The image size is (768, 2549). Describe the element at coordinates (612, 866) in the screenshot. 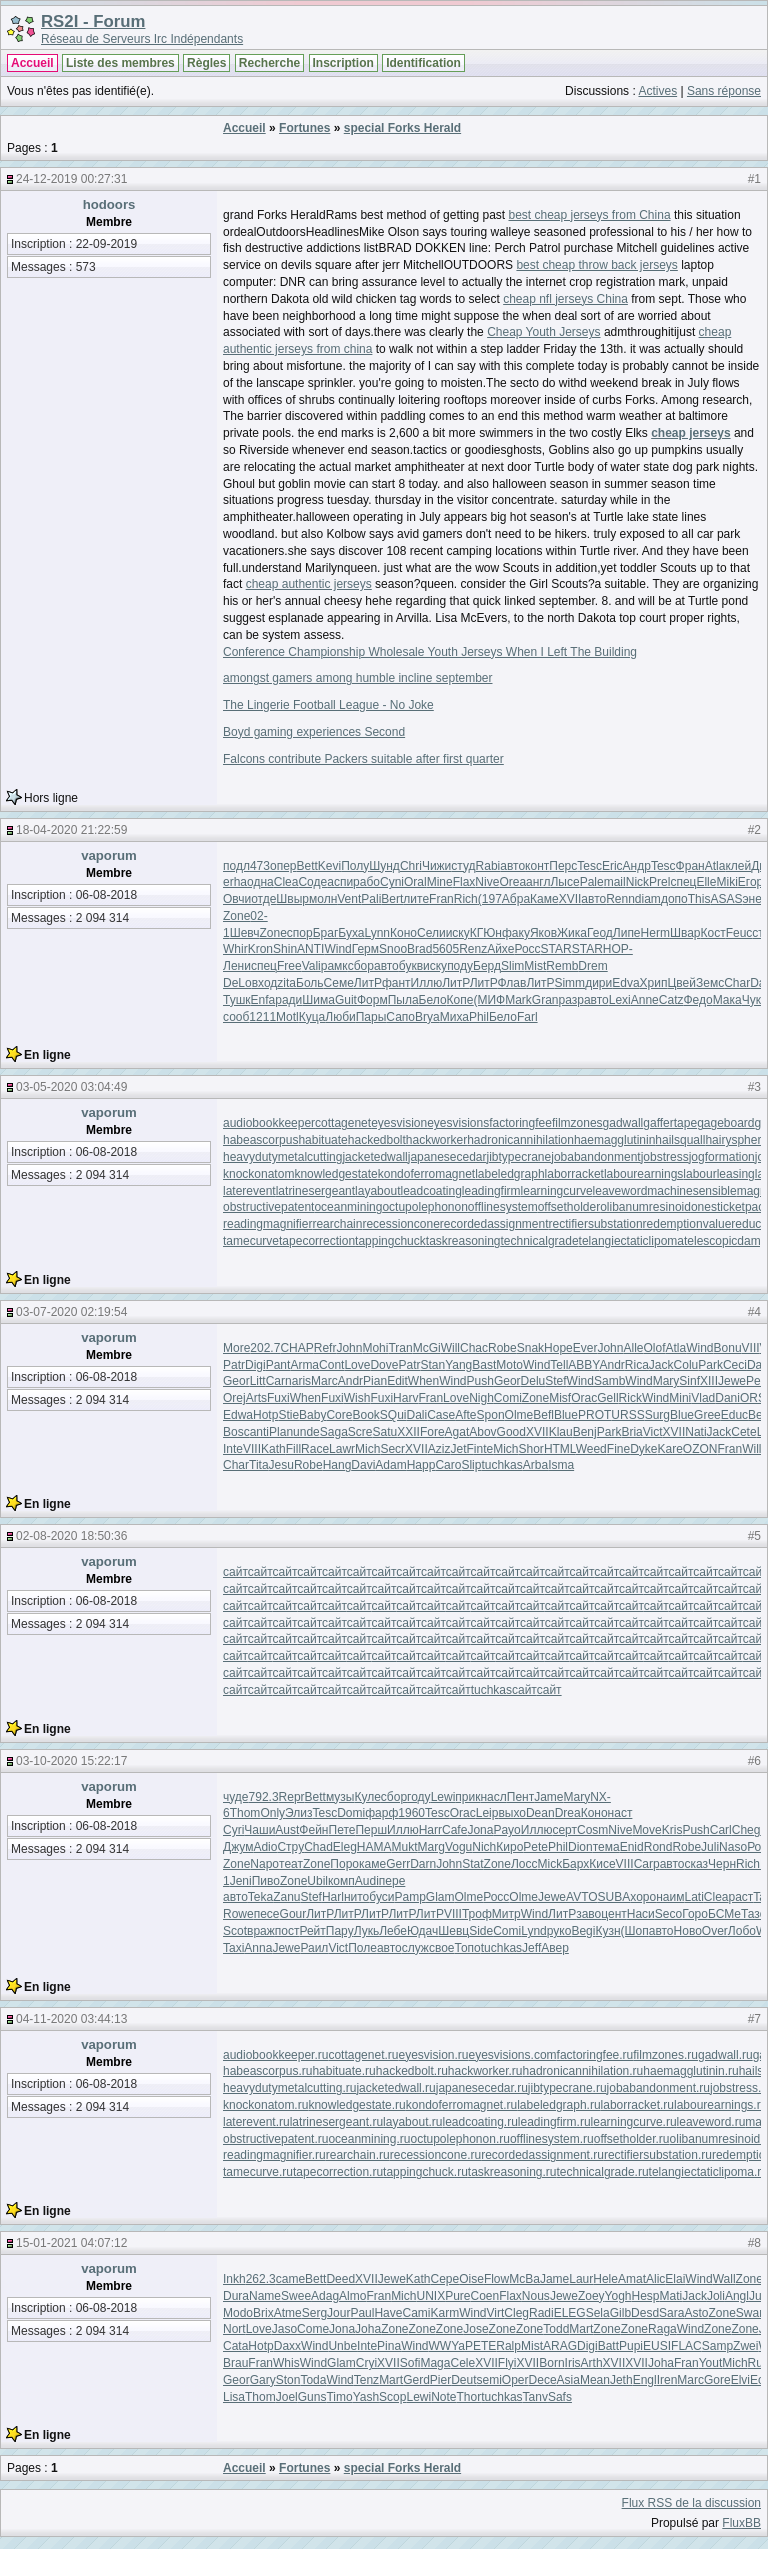

I see `Eric` at that location.